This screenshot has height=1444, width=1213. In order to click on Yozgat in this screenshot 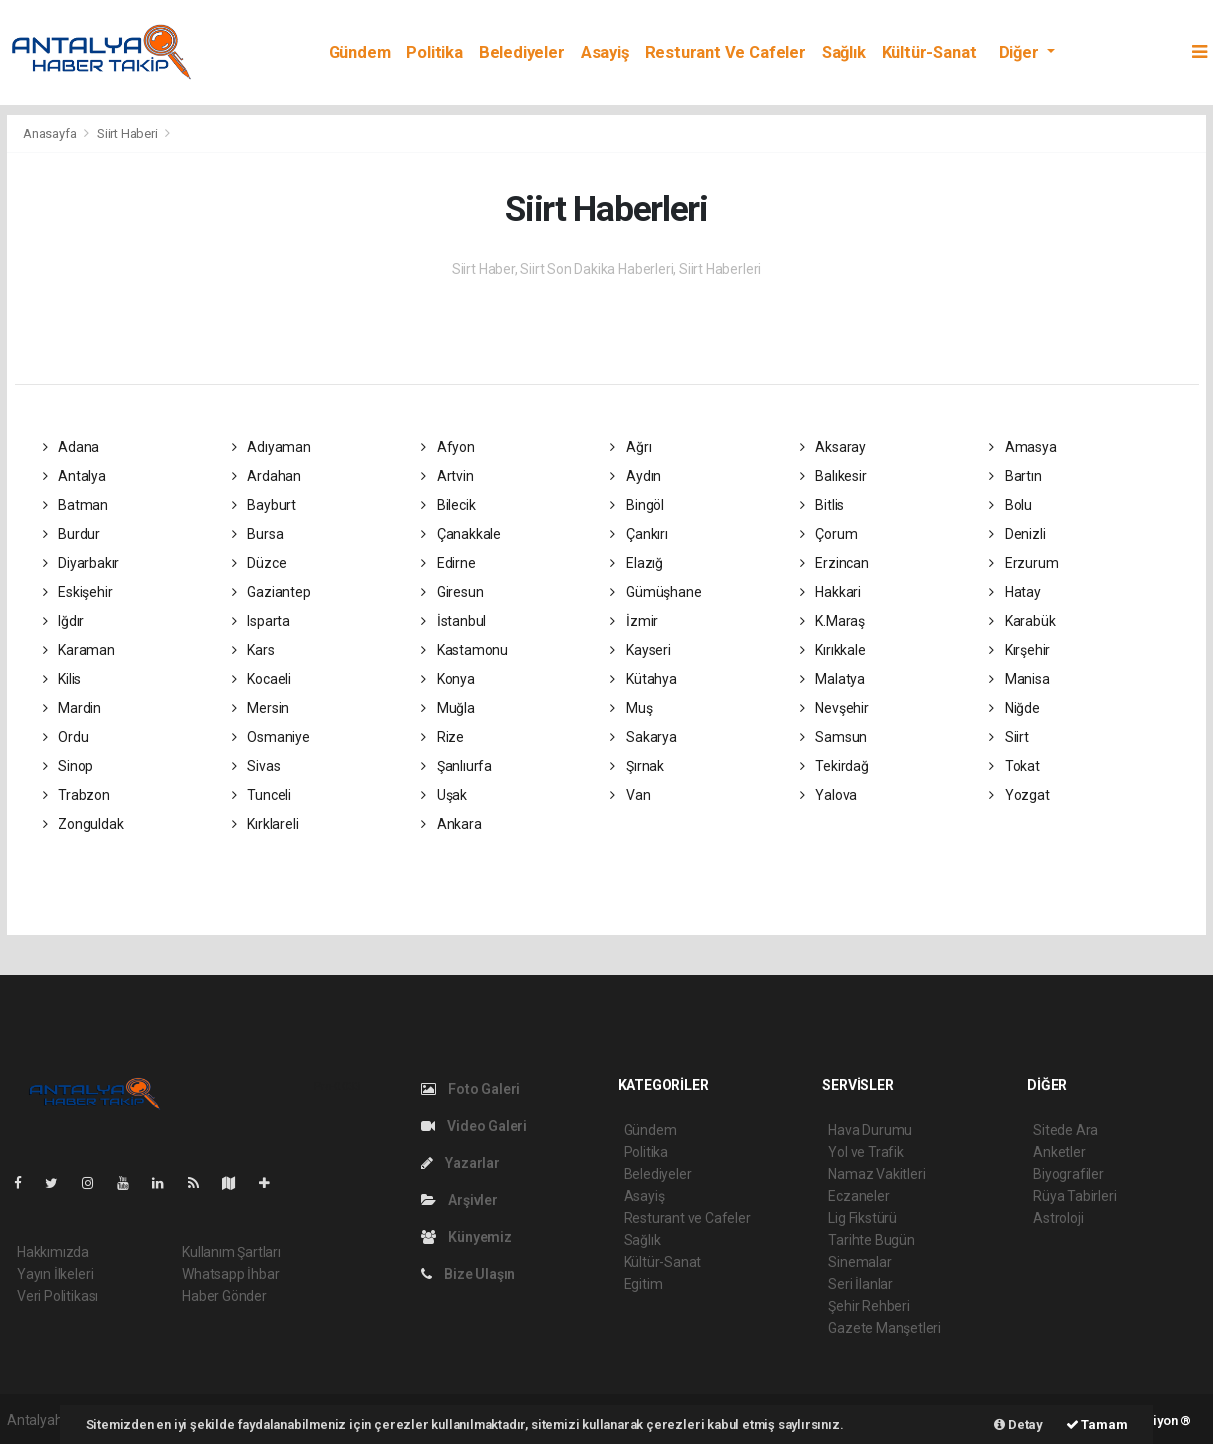, I will do `click(1019, 795)`.